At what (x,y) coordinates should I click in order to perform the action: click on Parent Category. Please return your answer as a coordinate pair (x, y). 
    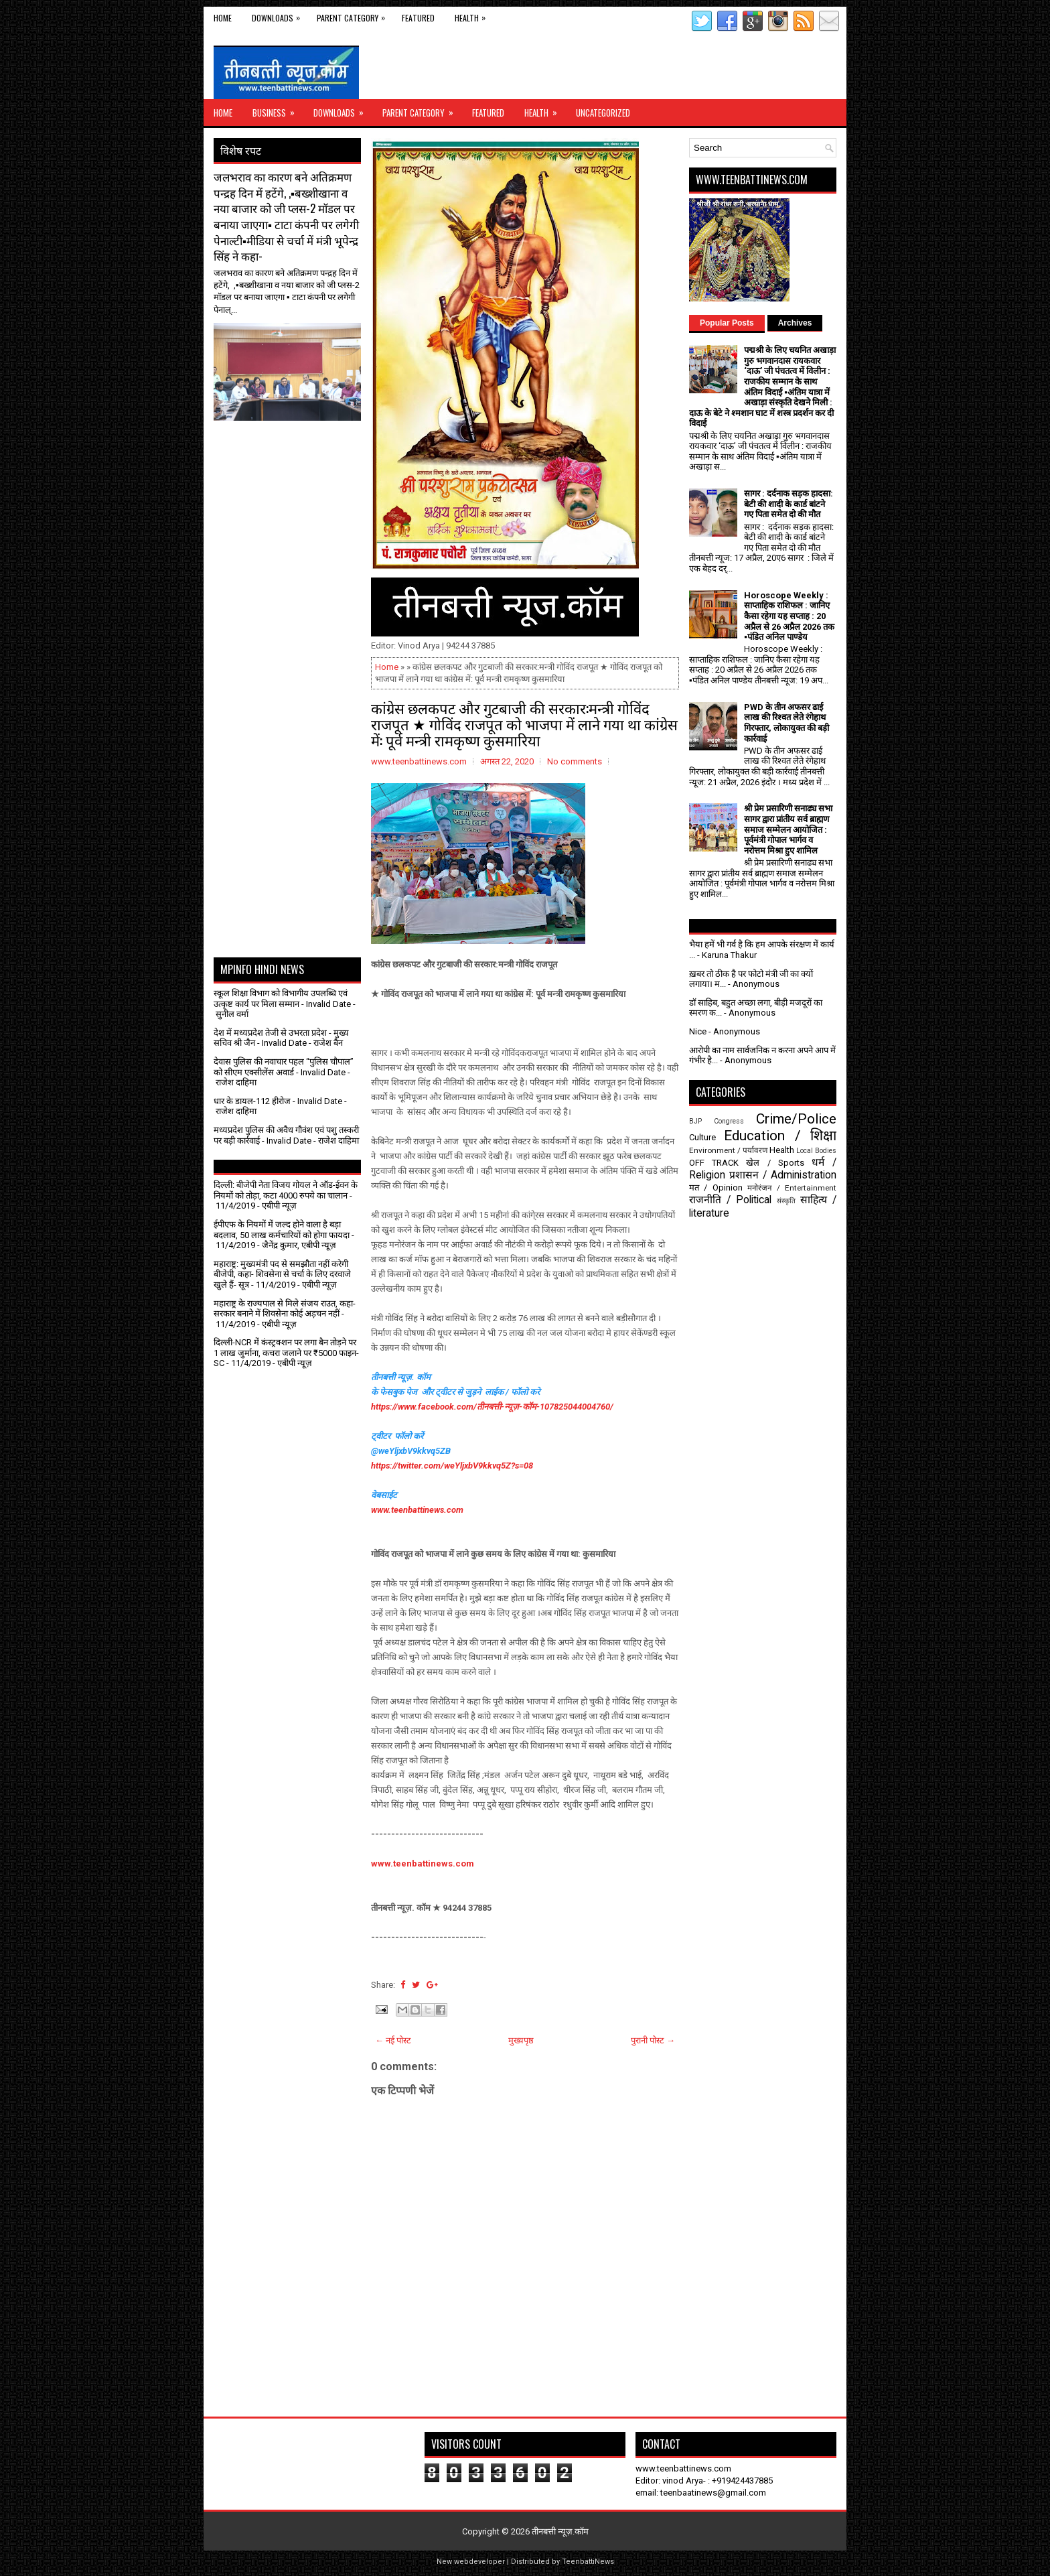
    Looking at the image, I should click on (354, 15).